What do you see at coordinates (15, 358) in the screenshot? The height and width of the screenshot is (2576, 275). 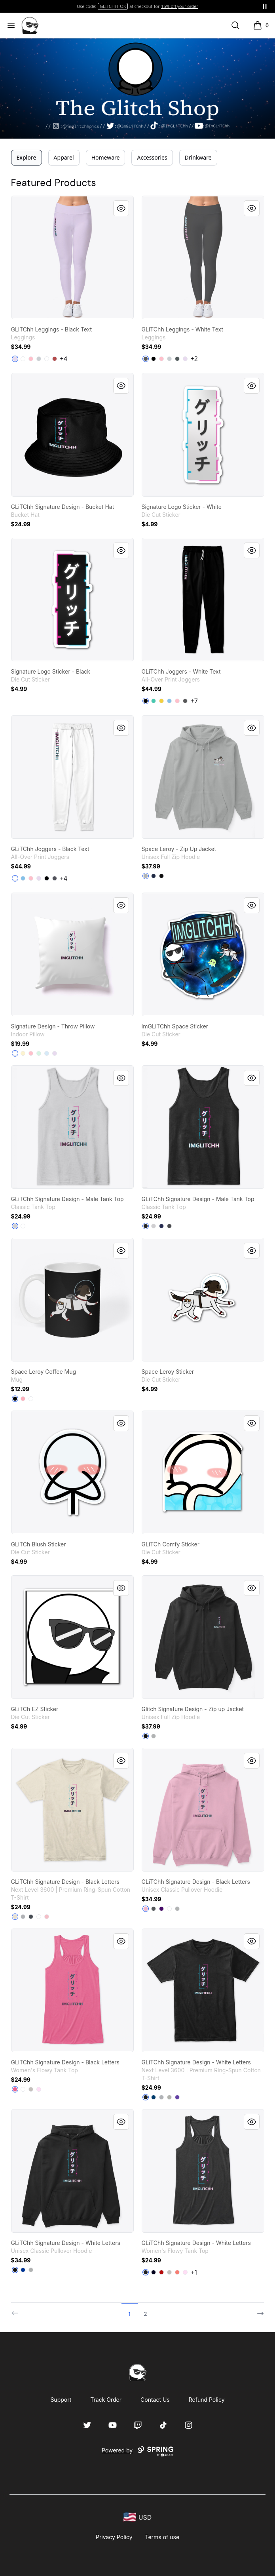 I see `[Light Purple]` at bounding box center [15, 358].